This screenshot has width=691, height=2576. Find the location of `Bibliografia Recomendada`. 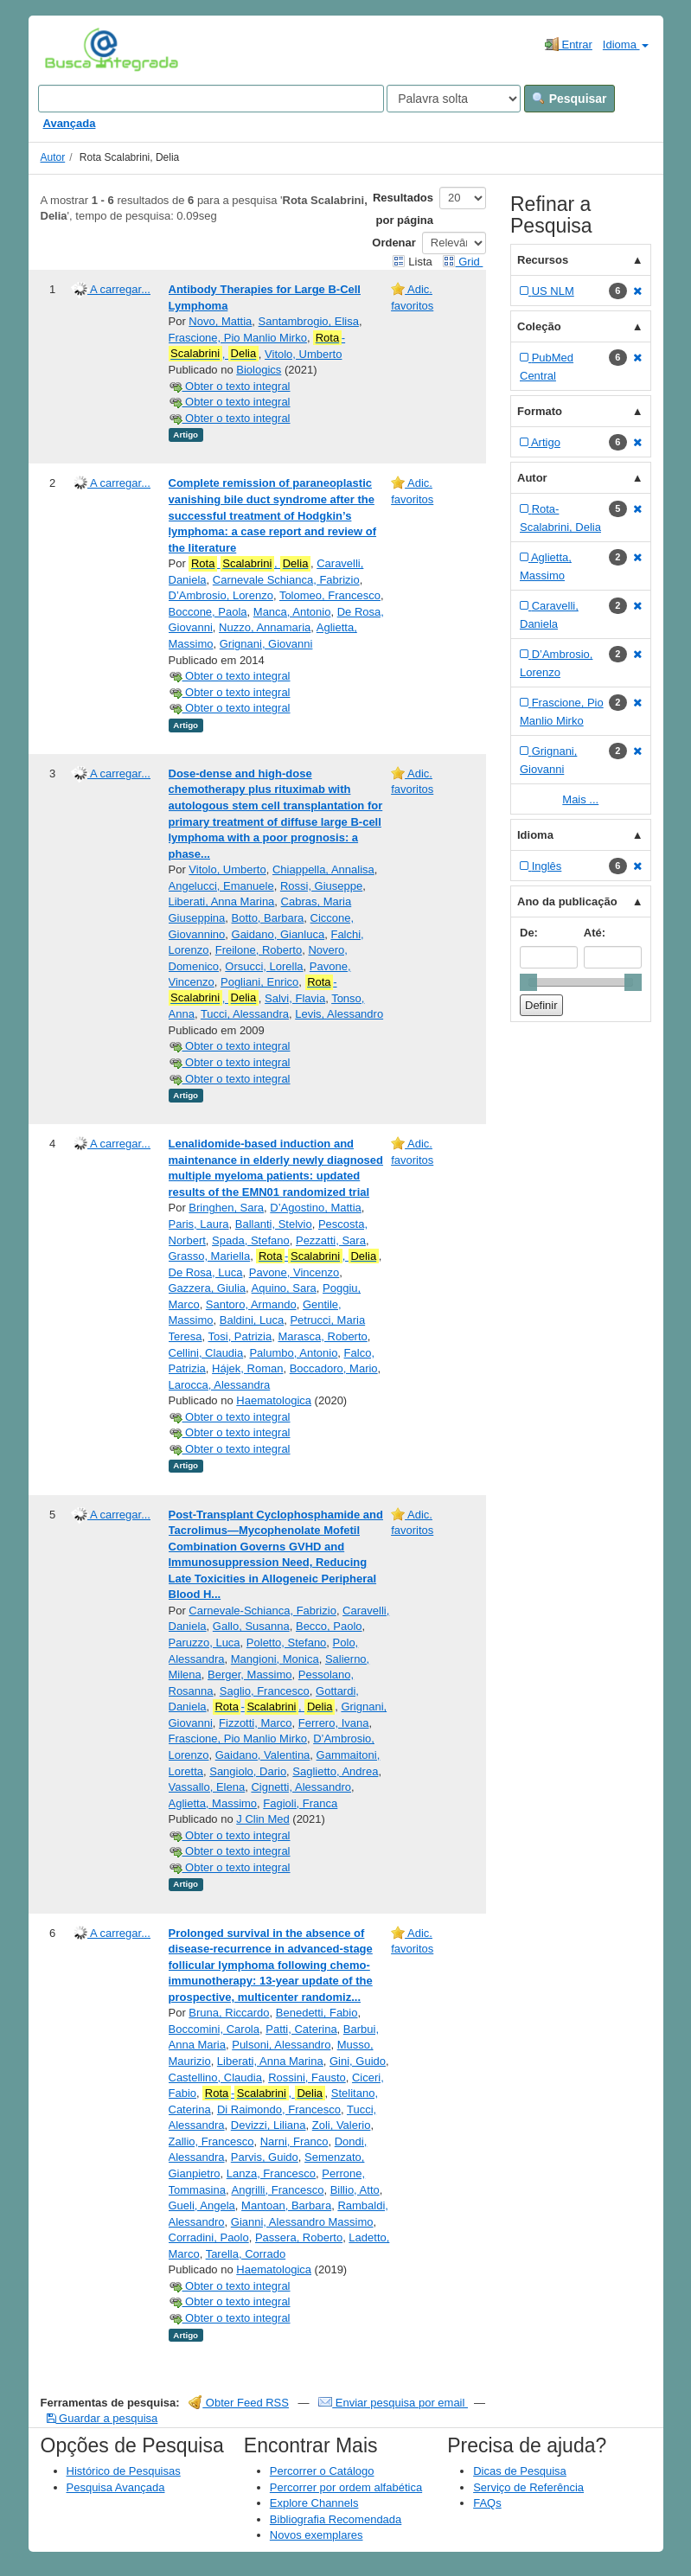

Bibliografia Recomendada is located at coordinates (335, 2519).